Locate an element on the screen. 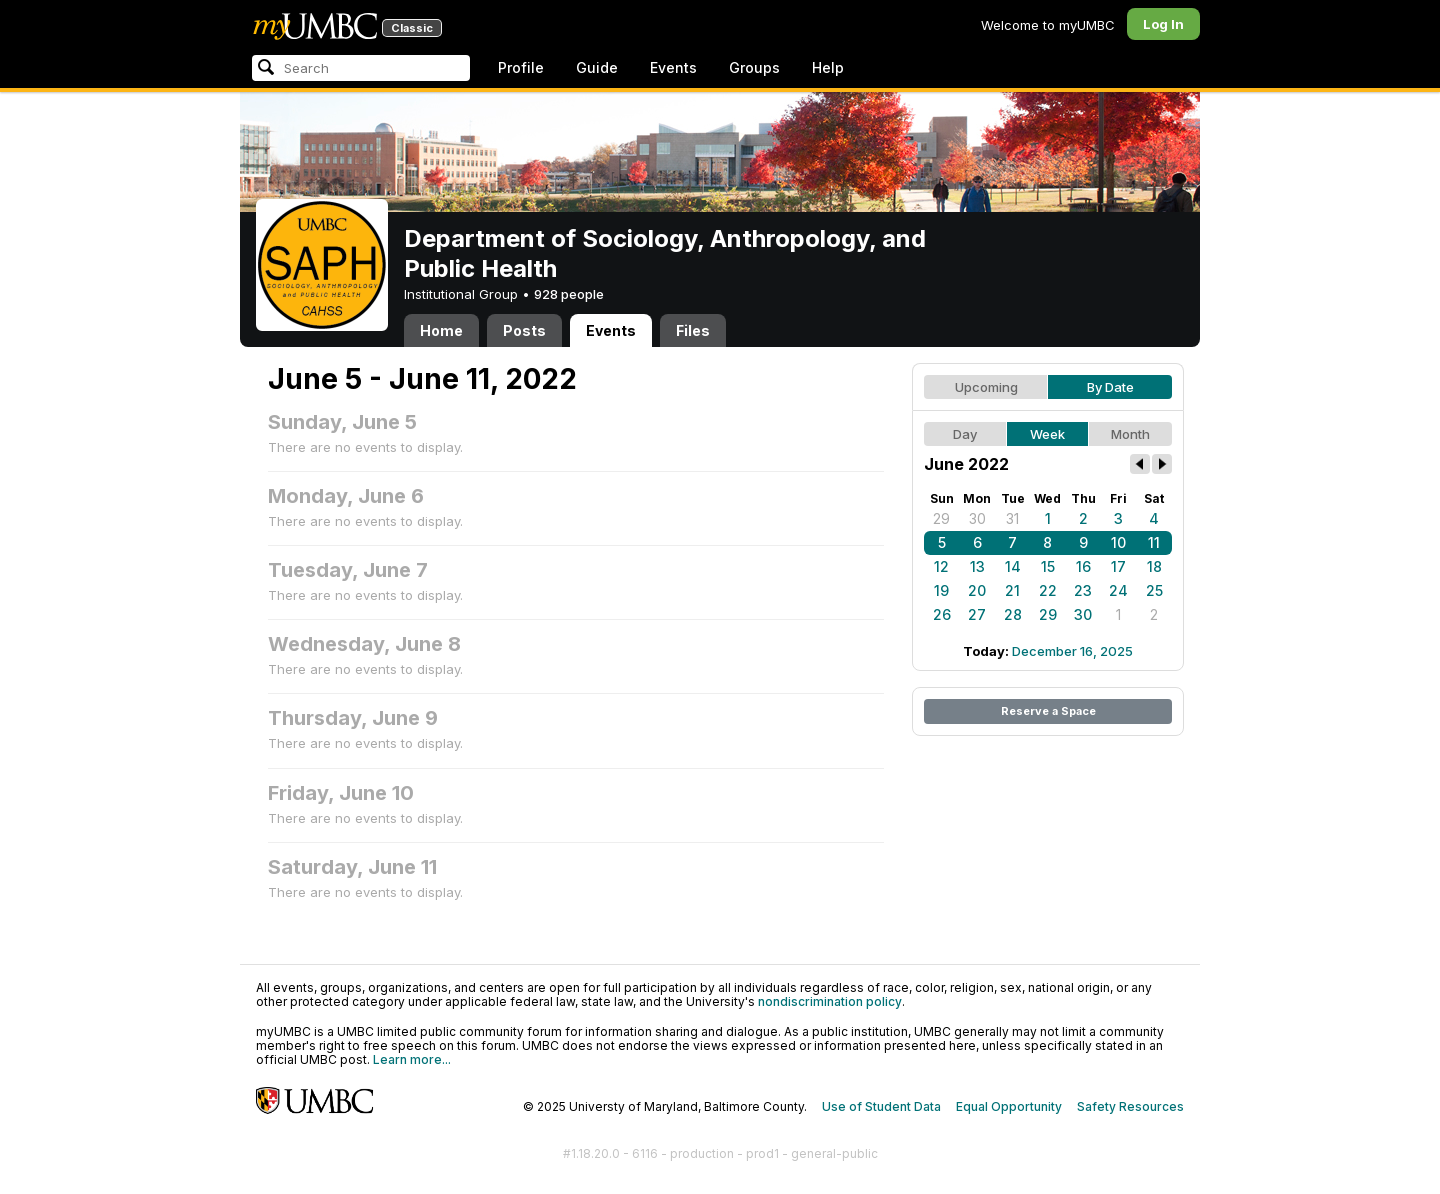 This screenshot has height=1194, width=1440. Events is located at coordinates (673, 67).